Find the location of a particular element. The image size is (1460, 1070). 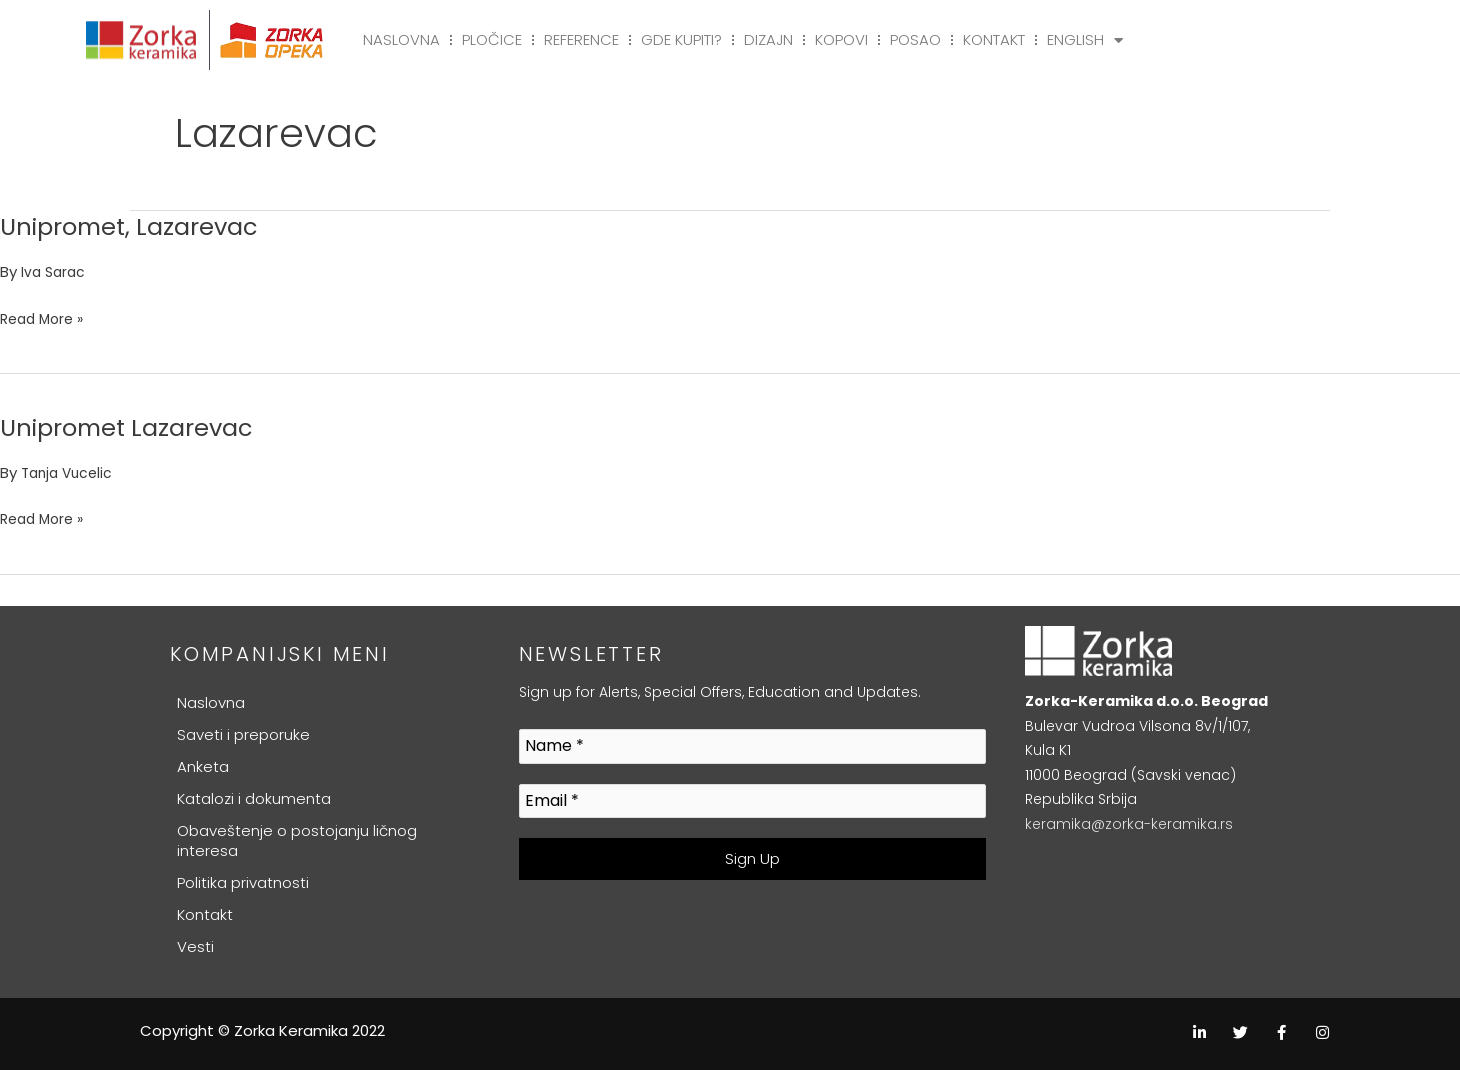

Kopovi is located at coordinates (841, 39).